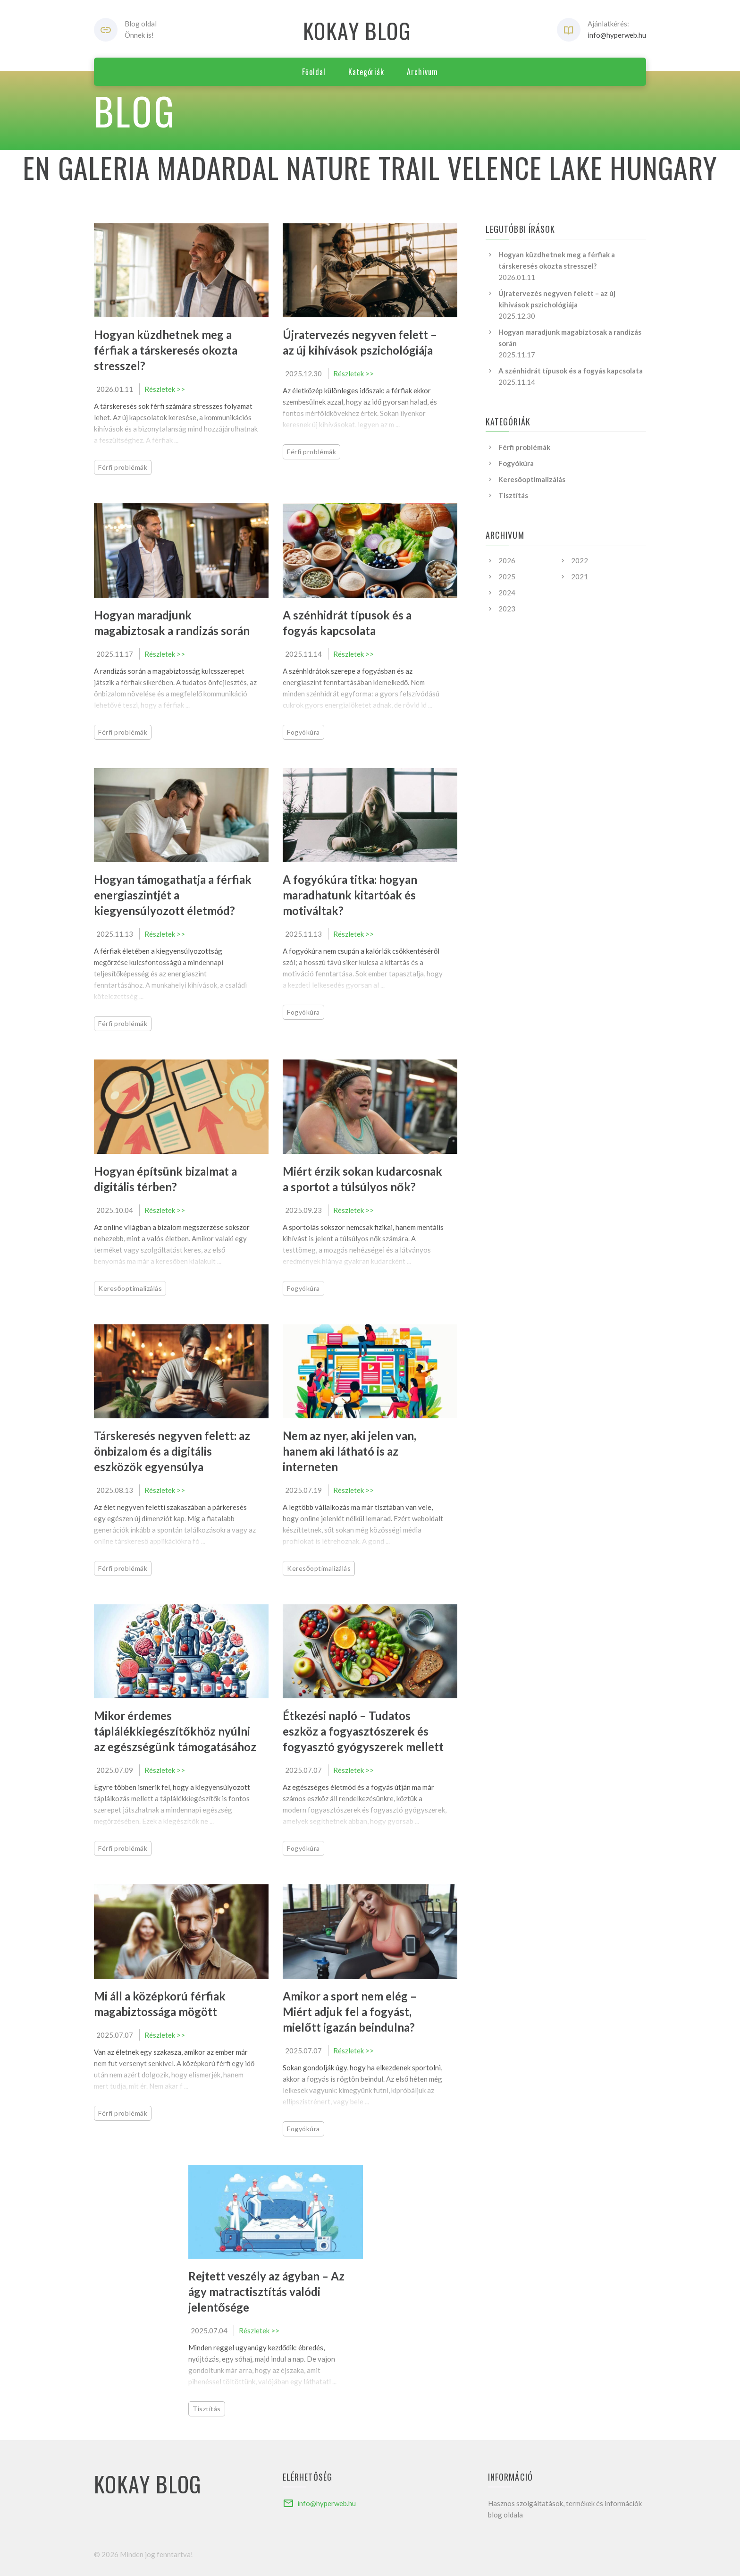 The image size is (740, 2576). Describe the element at coordinates (175, 1731) in the screenshot. I see `Mikor érdemes táplálékkiegészítőkhöz nyúlni az egészségünk támogatásához` at that location.